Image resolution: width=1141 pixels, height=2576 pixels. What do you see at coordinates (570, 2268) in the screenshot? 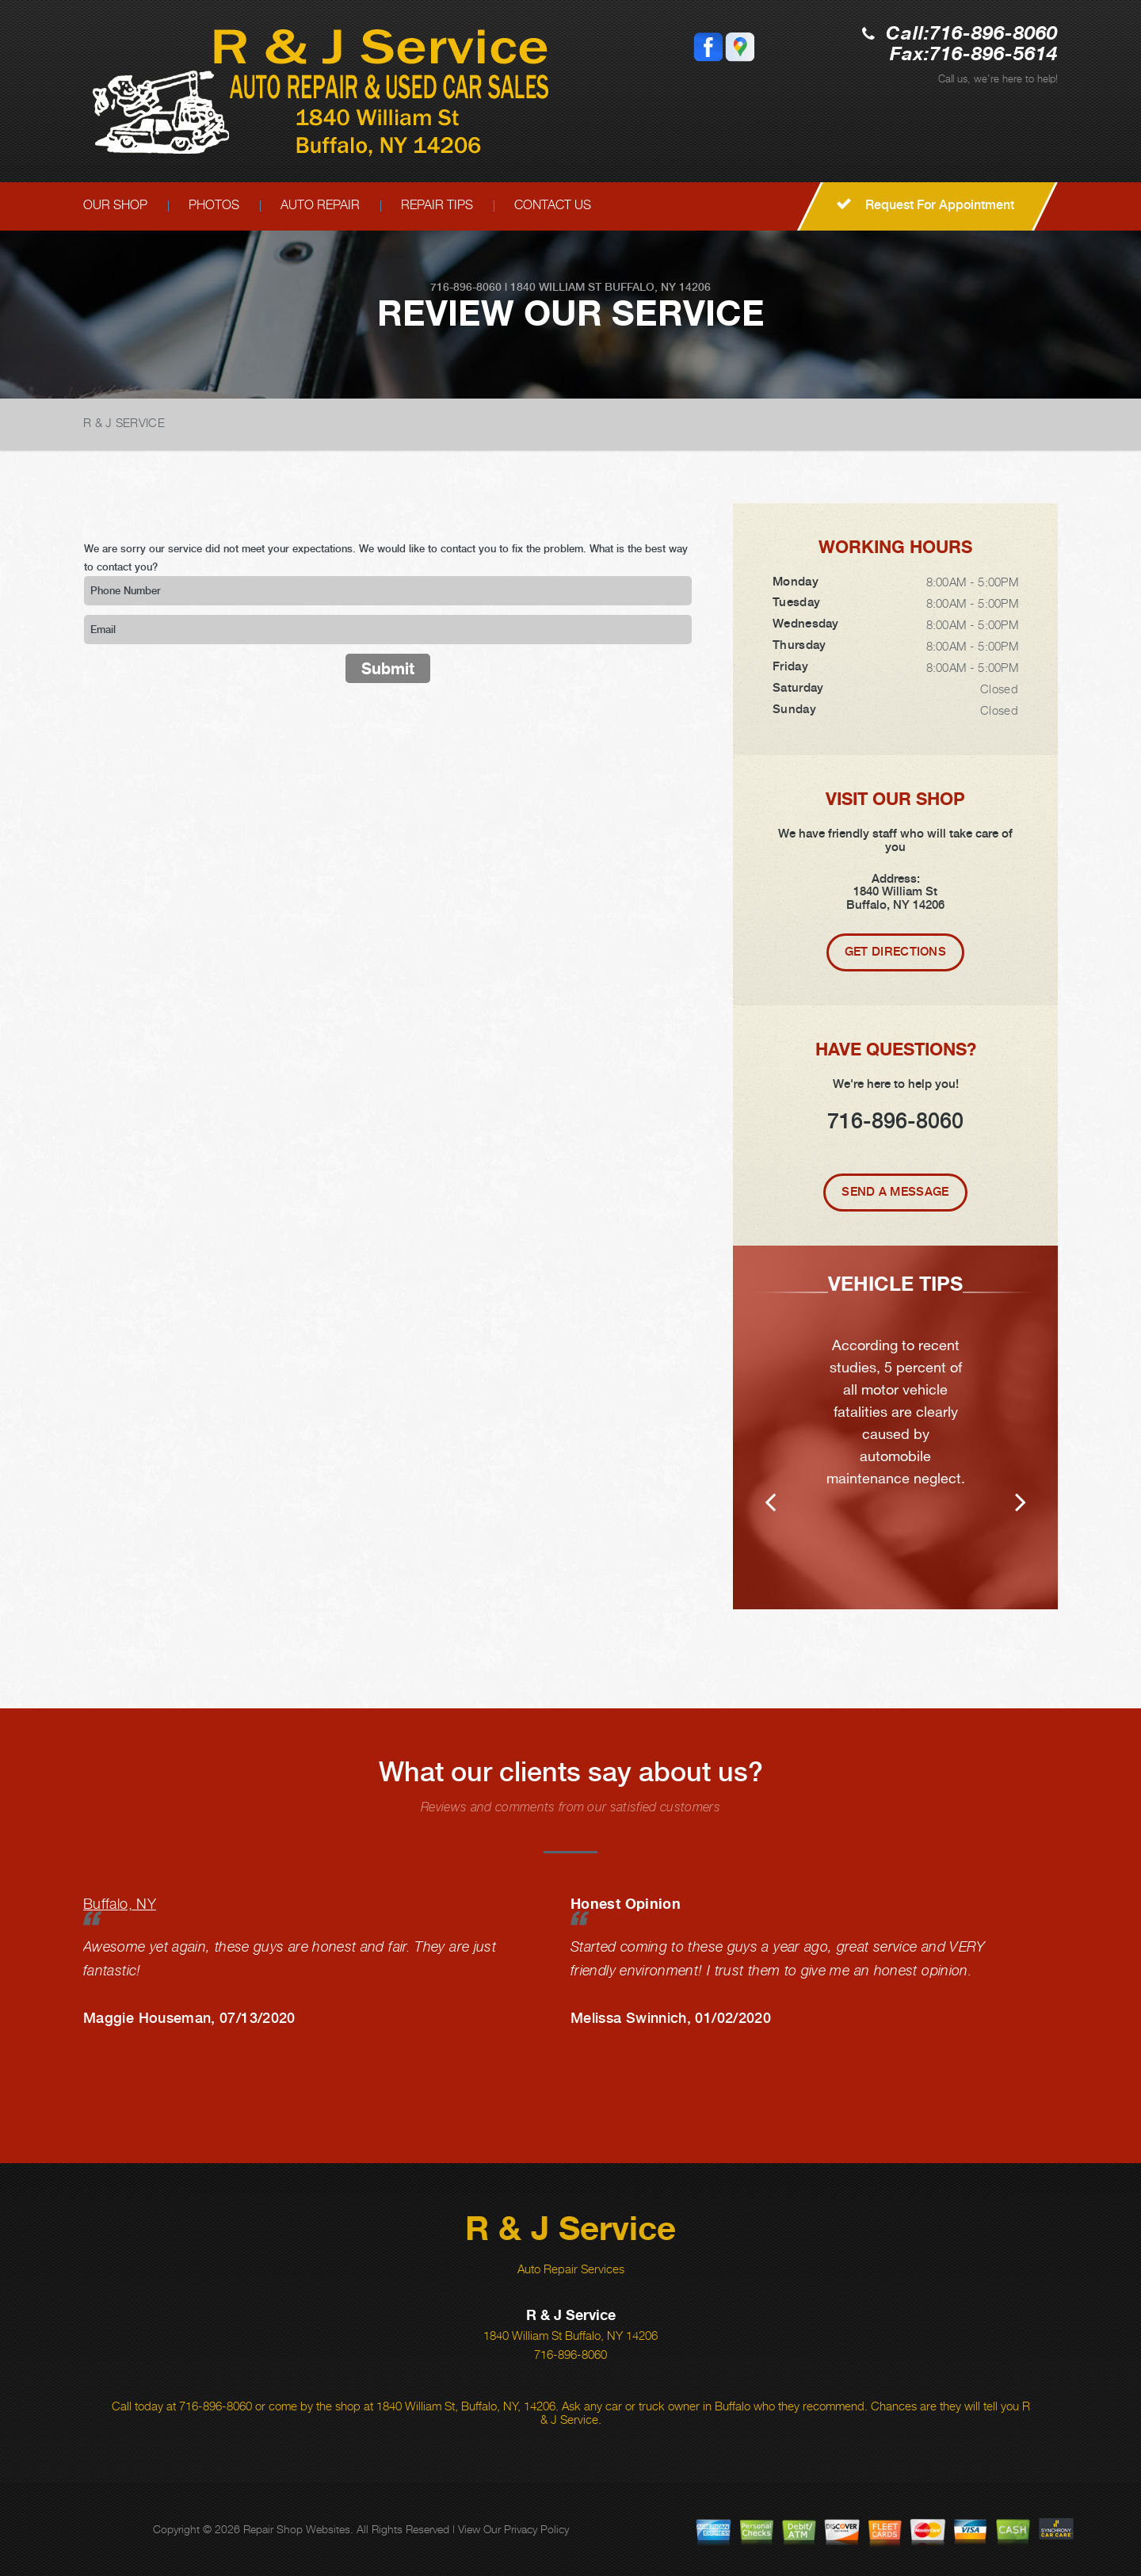
I see `Auto Repair Services` at bounding box center [570, 2268].